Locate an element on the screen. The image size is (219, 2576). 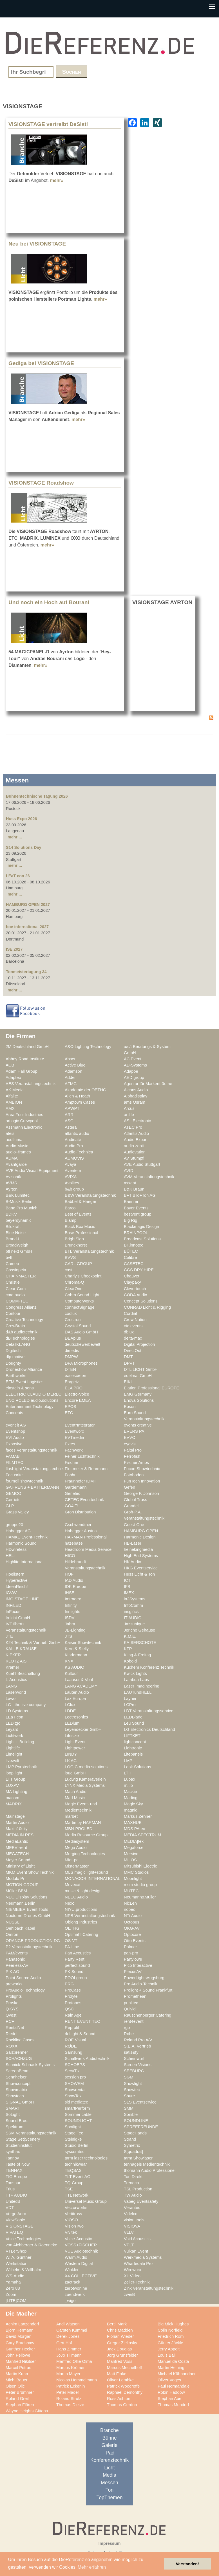
Spotlight is located at coordinates (73, 2127).